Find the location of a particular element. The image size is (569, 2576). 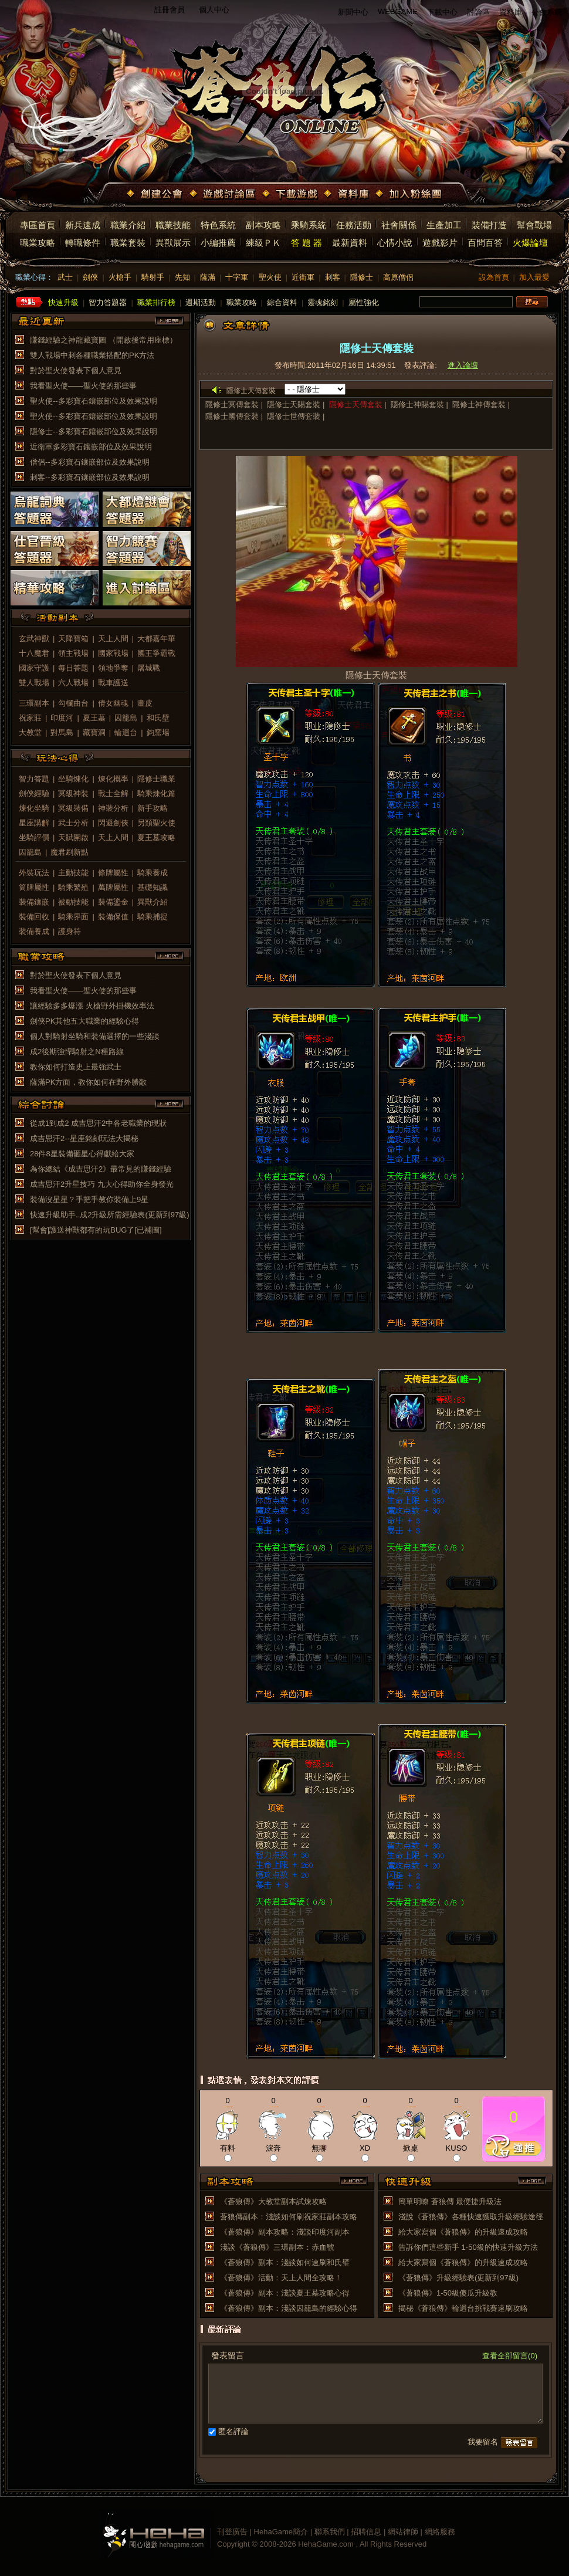

筒牌屬性 is located at coordinates (34, 887).